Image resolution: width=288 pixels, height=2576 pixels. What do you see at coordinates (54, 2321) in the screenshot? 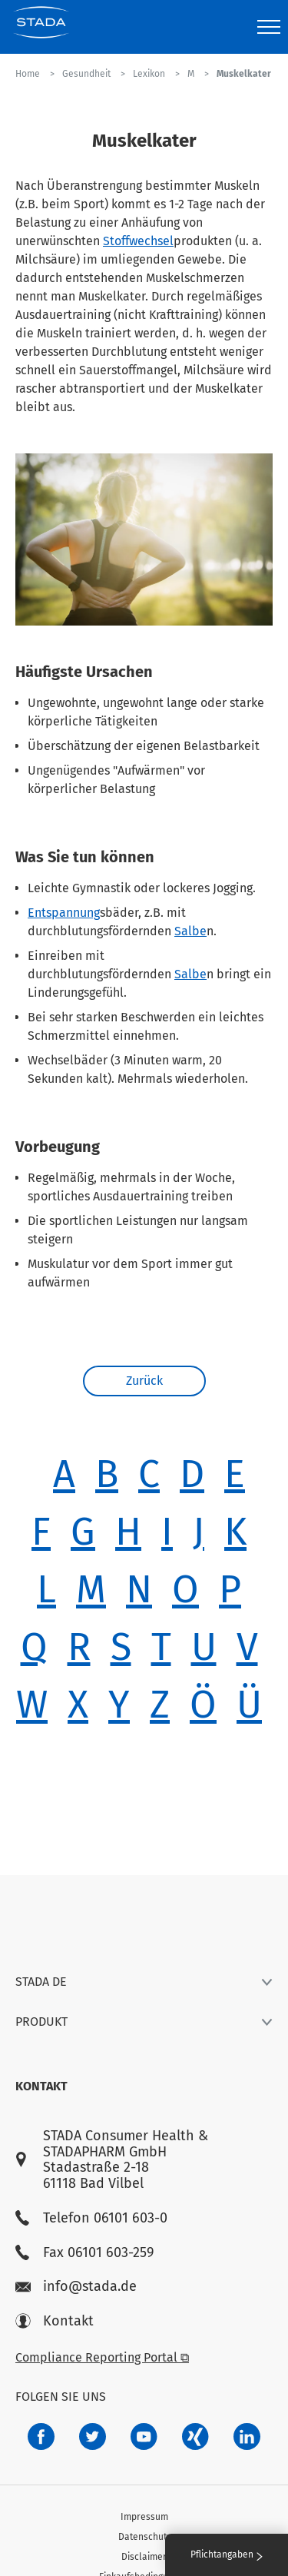
I see `Kontakt` at bounding box center [54, 2321].